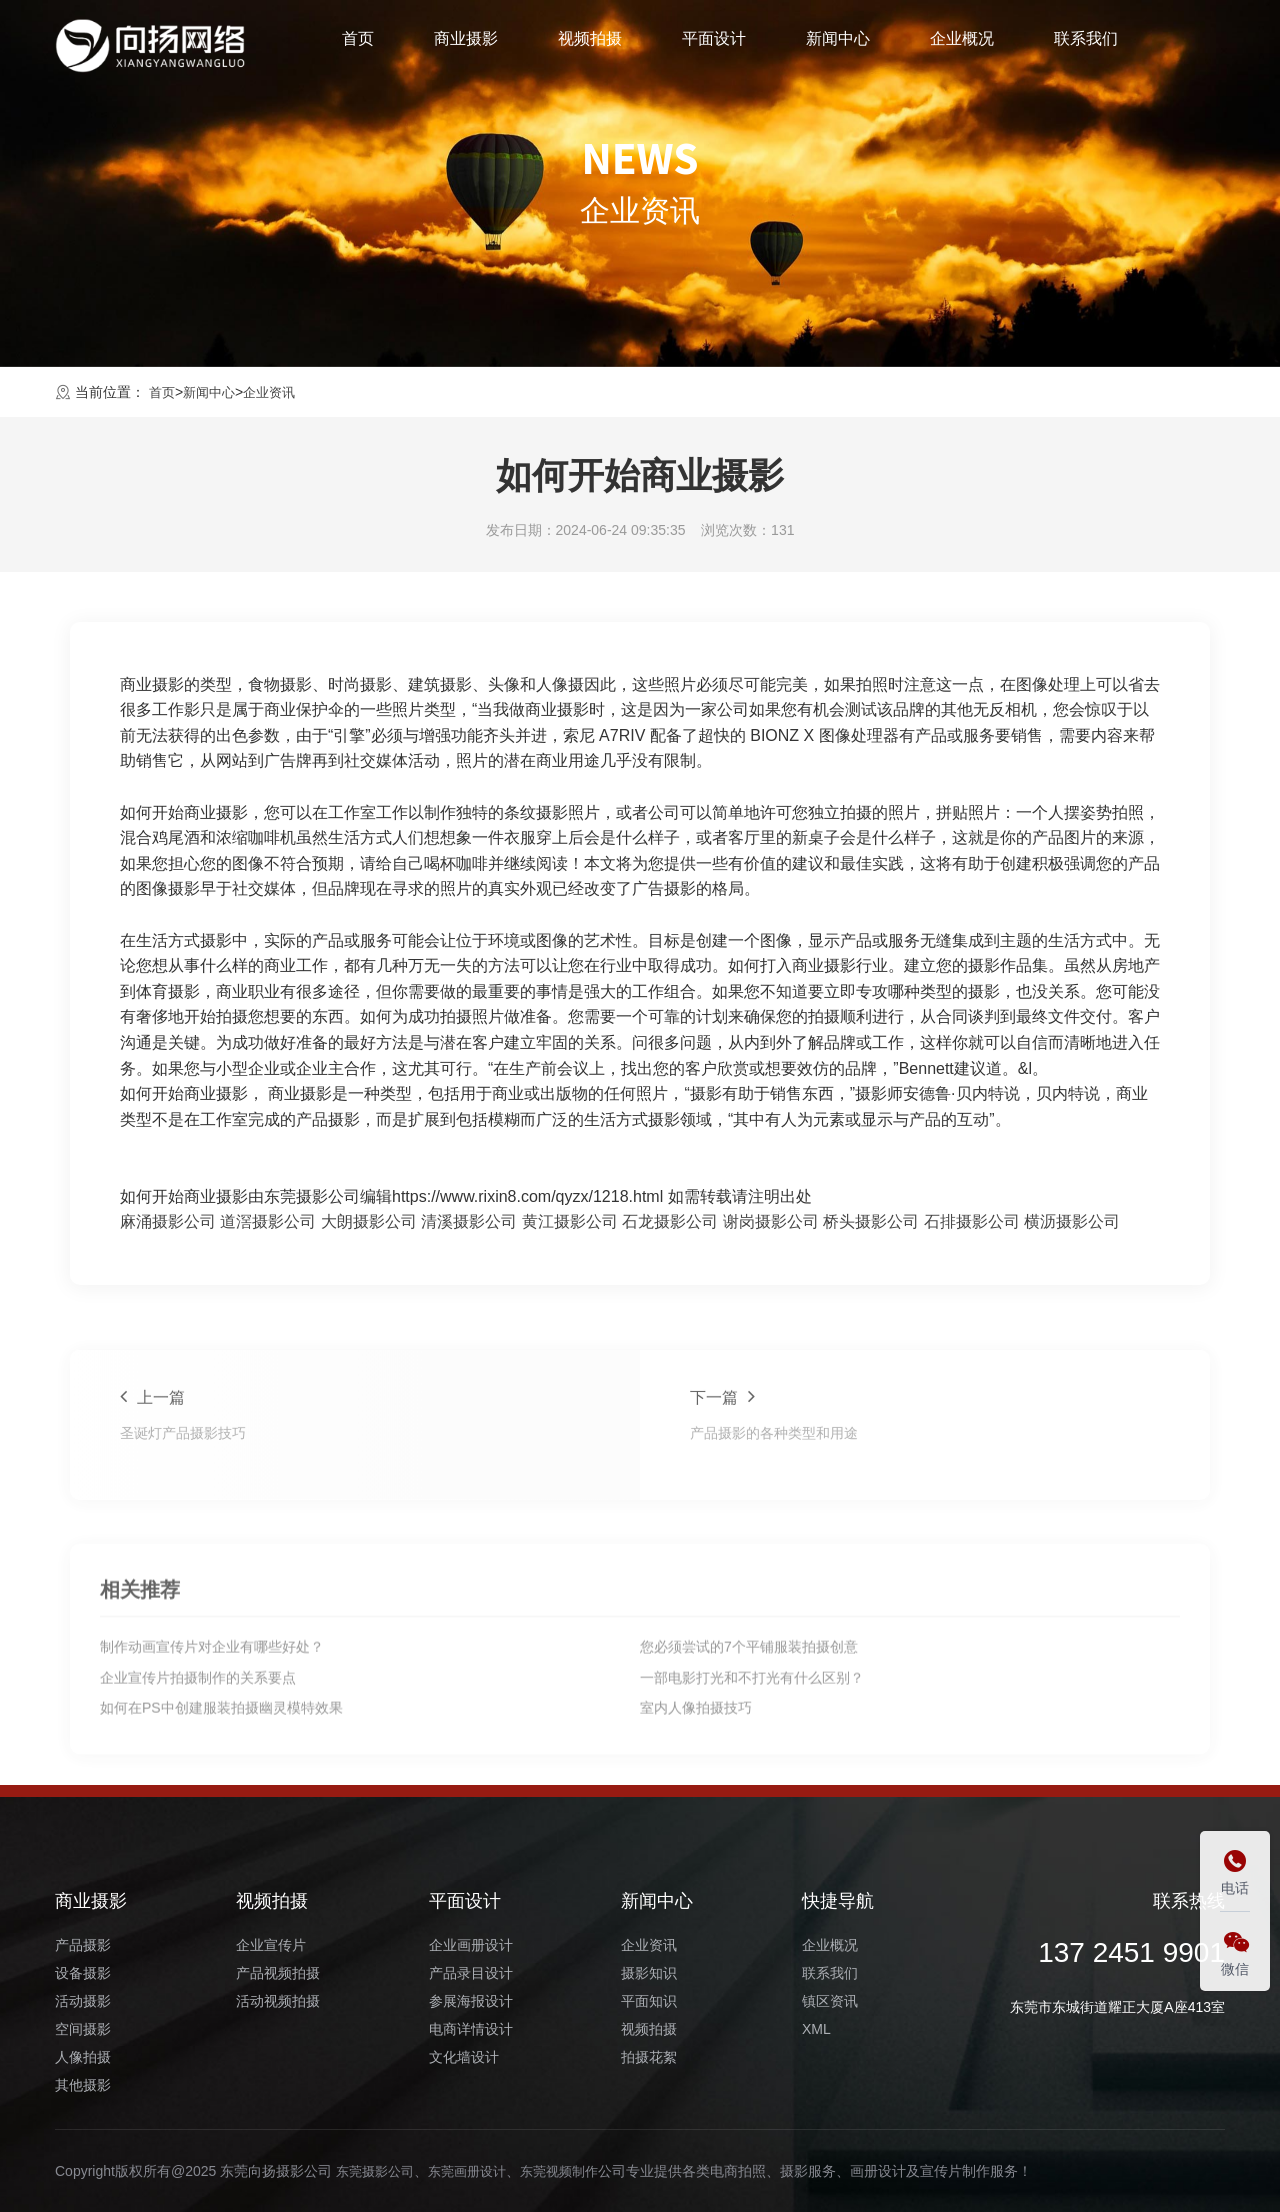 This screenshot has height=2212, width=1280. What do you see at coordinates (469, 1221) in the screenshot?
I see `清溪摄影公司` at bounding box center [469, 1221].